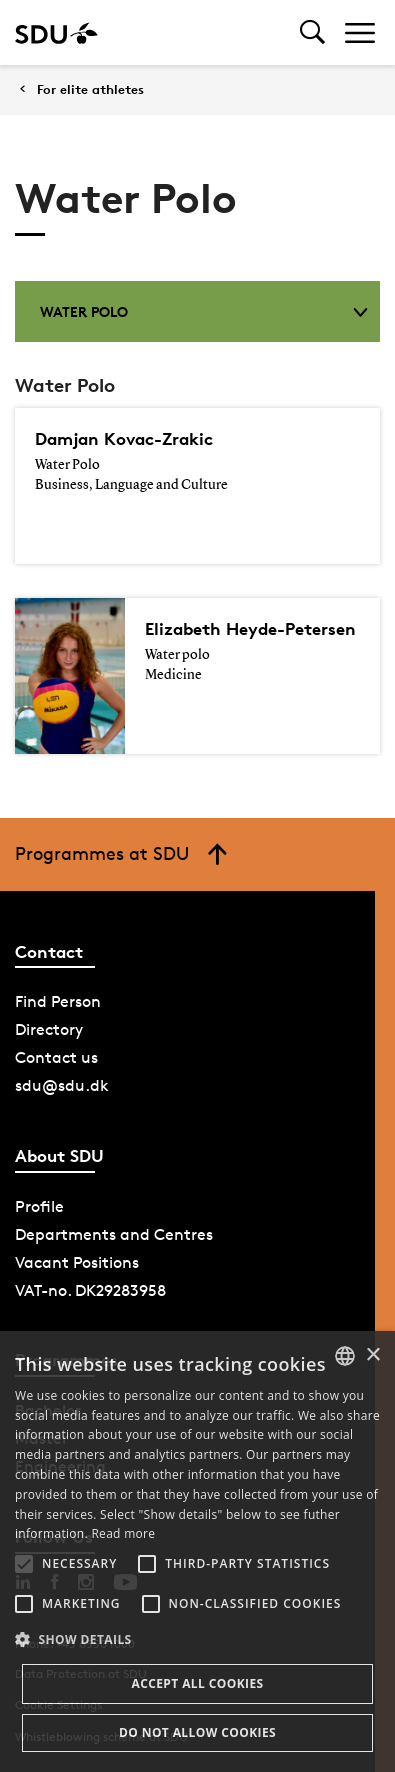 The width and height of the screenshot is (395, 1772). What do you see at coordinates (24, 1564) in the screenshot?
I see `[button]` at bounding box center [24, 1564].